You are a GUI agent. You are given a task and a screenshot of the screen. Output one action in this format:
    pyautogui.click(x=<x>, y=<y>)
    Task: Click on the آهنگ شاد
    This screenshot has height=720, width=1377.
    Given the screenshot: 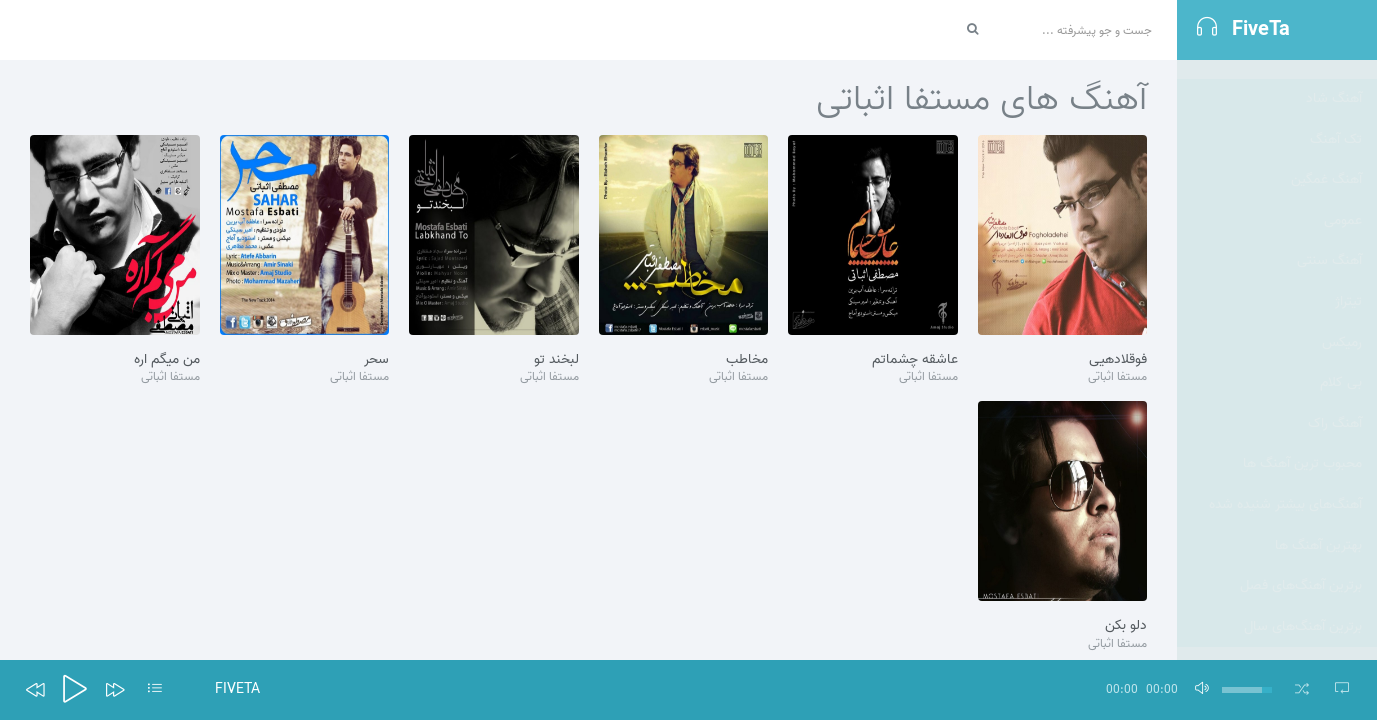 What is the action you would take?
    pyautogui.click(x=1334, y=79)
    